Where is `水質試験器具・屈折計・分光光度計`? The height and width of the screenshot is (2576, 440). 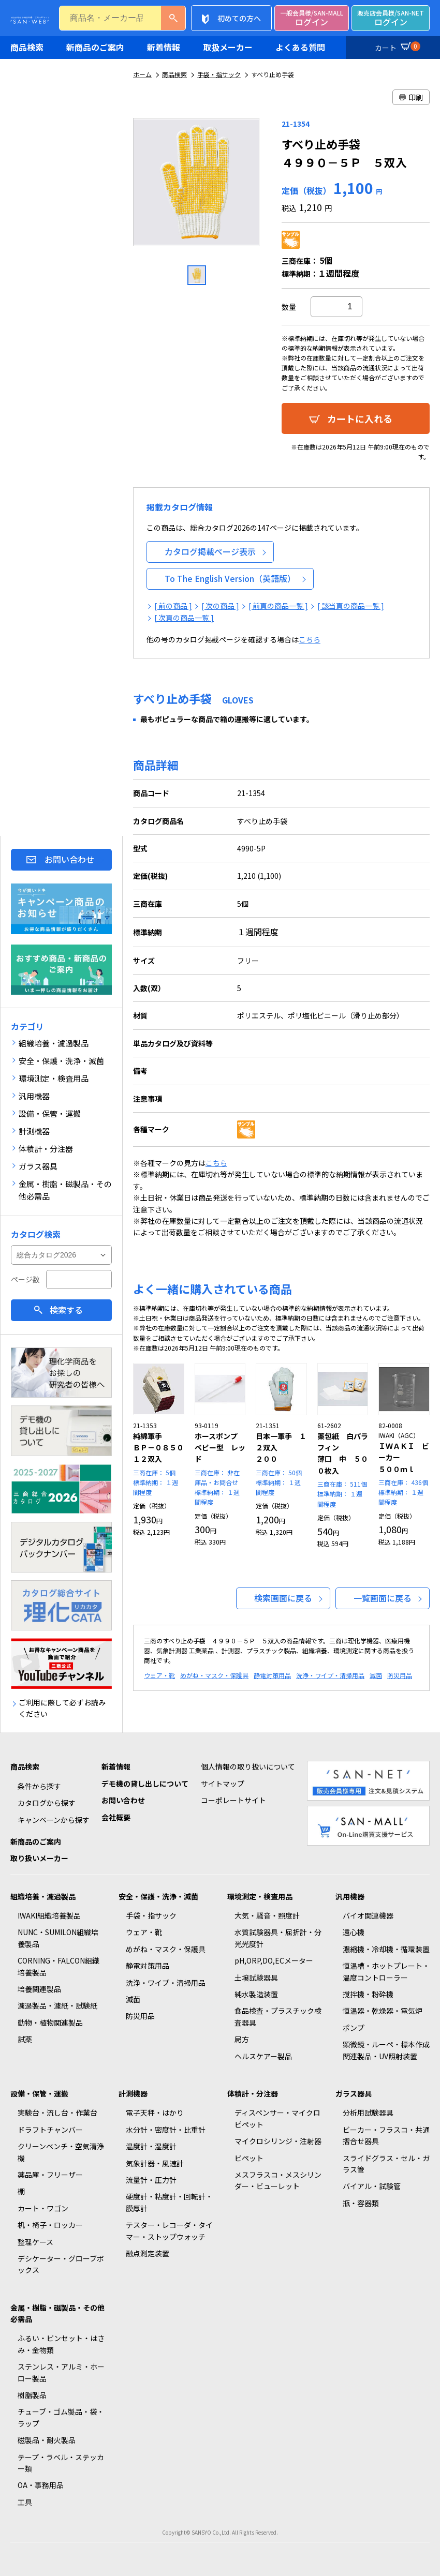
水質試験器具・屈折計・分光光度計 is located at coordinates (277, 1938).